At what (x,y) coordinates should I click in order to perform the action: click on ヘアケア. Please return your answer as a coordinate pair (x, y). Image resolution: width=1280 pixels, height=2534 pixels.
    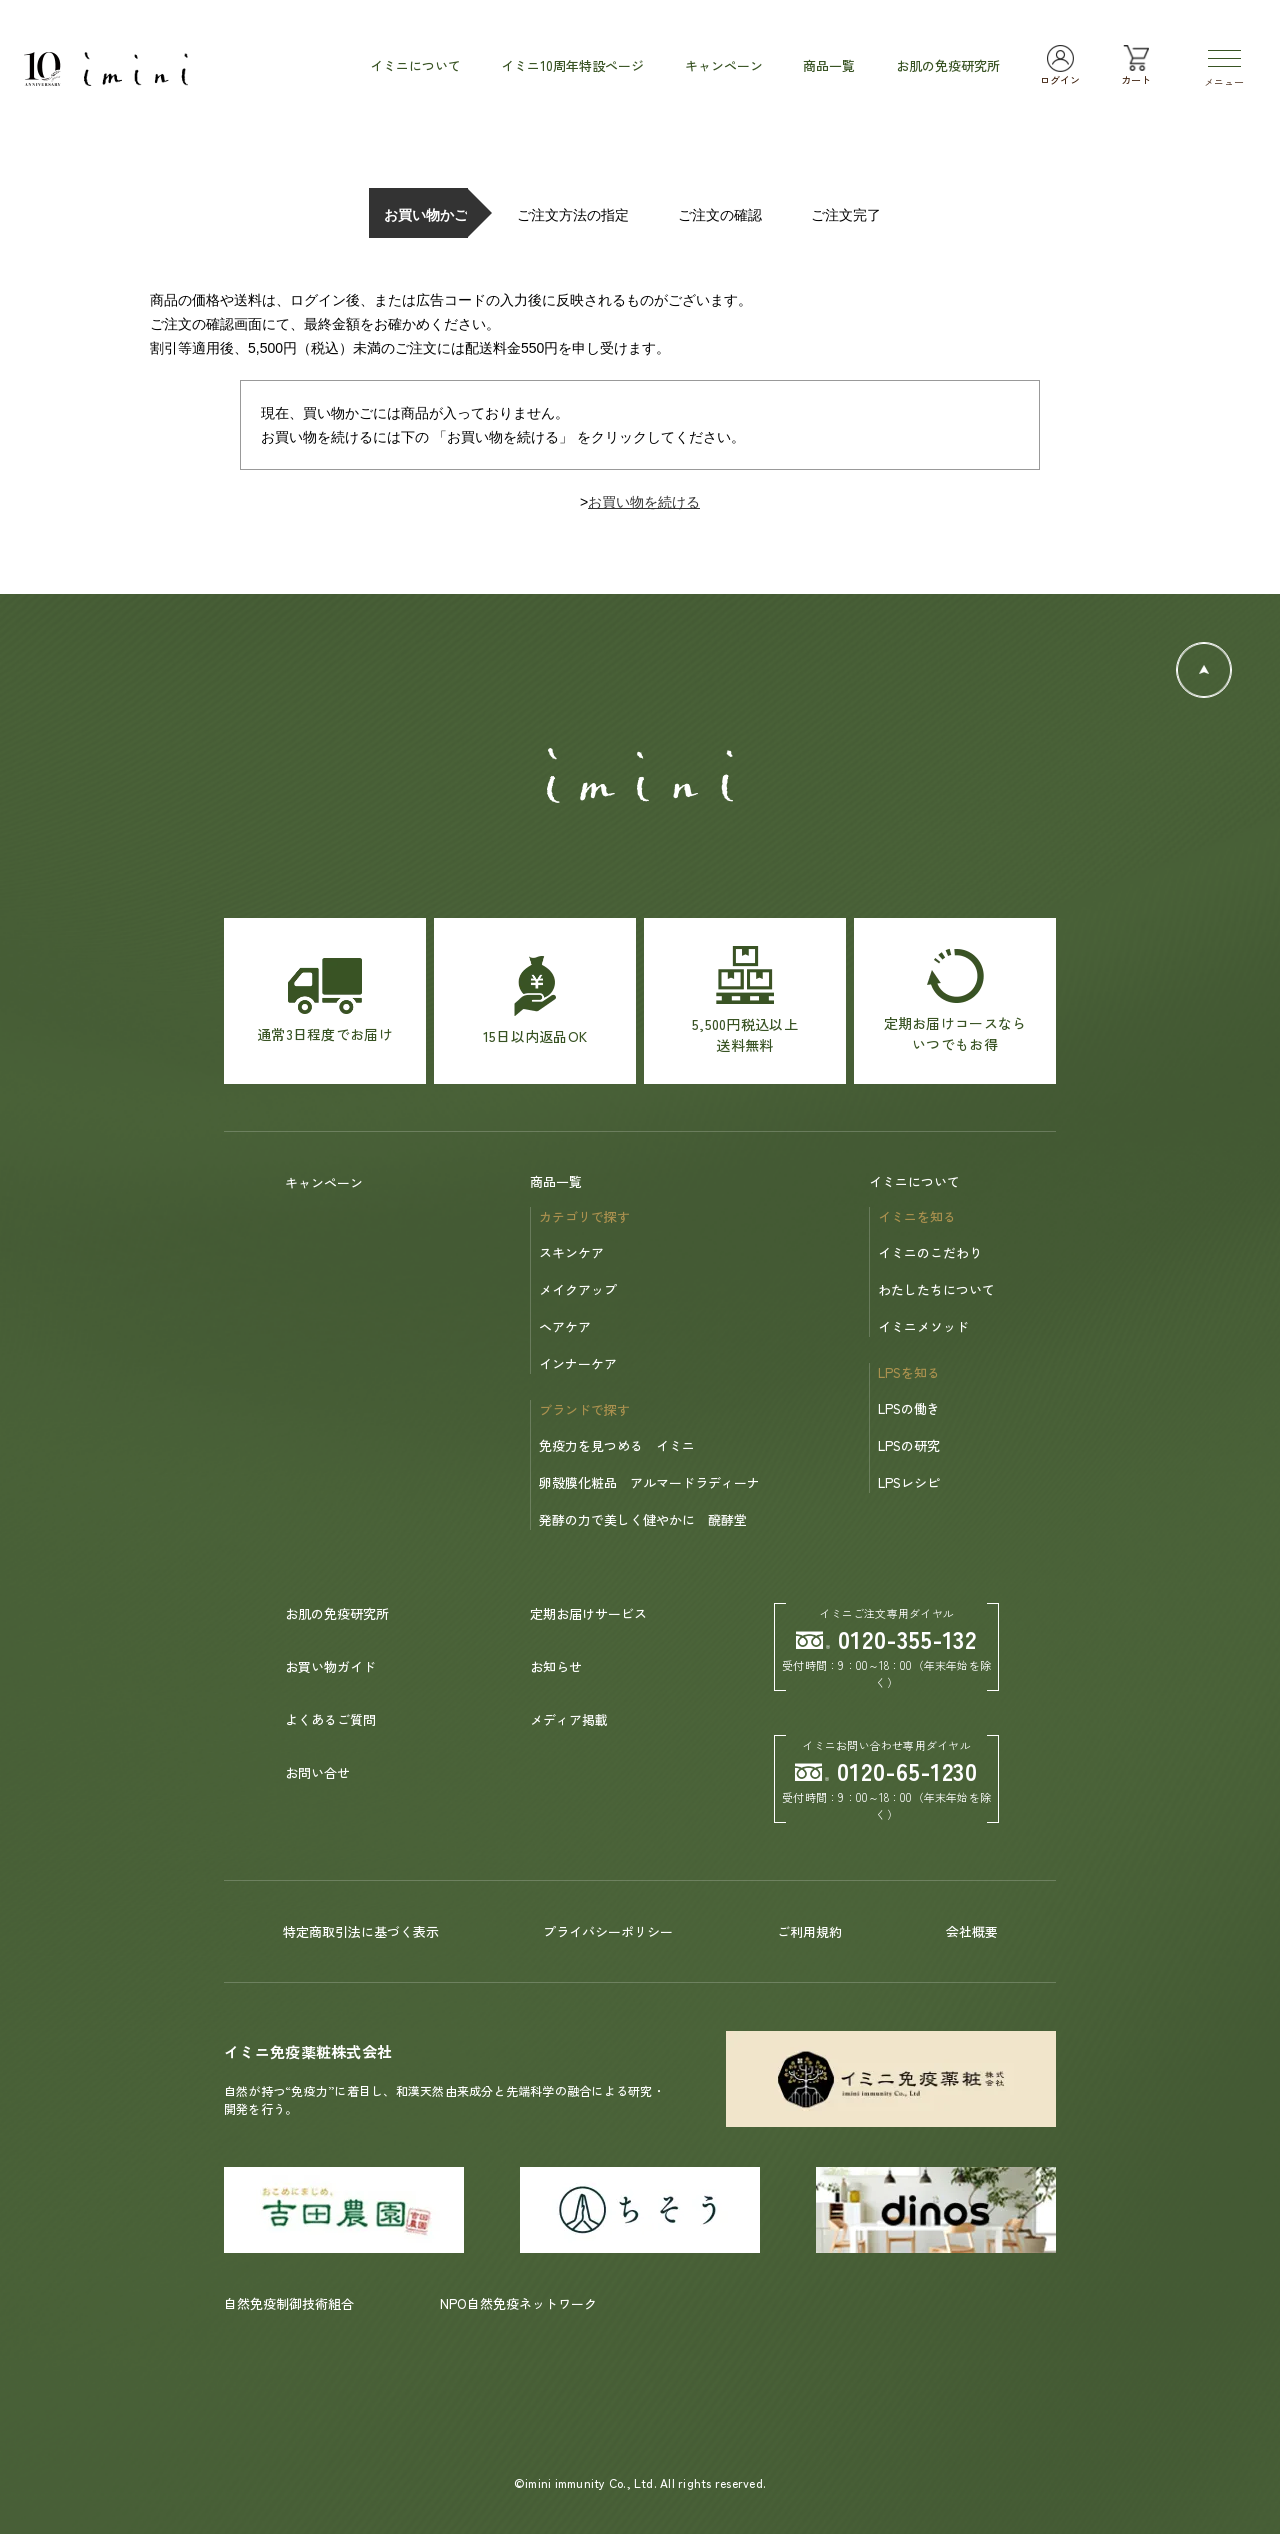
    Looking at the image, I should click on (565, 1326).